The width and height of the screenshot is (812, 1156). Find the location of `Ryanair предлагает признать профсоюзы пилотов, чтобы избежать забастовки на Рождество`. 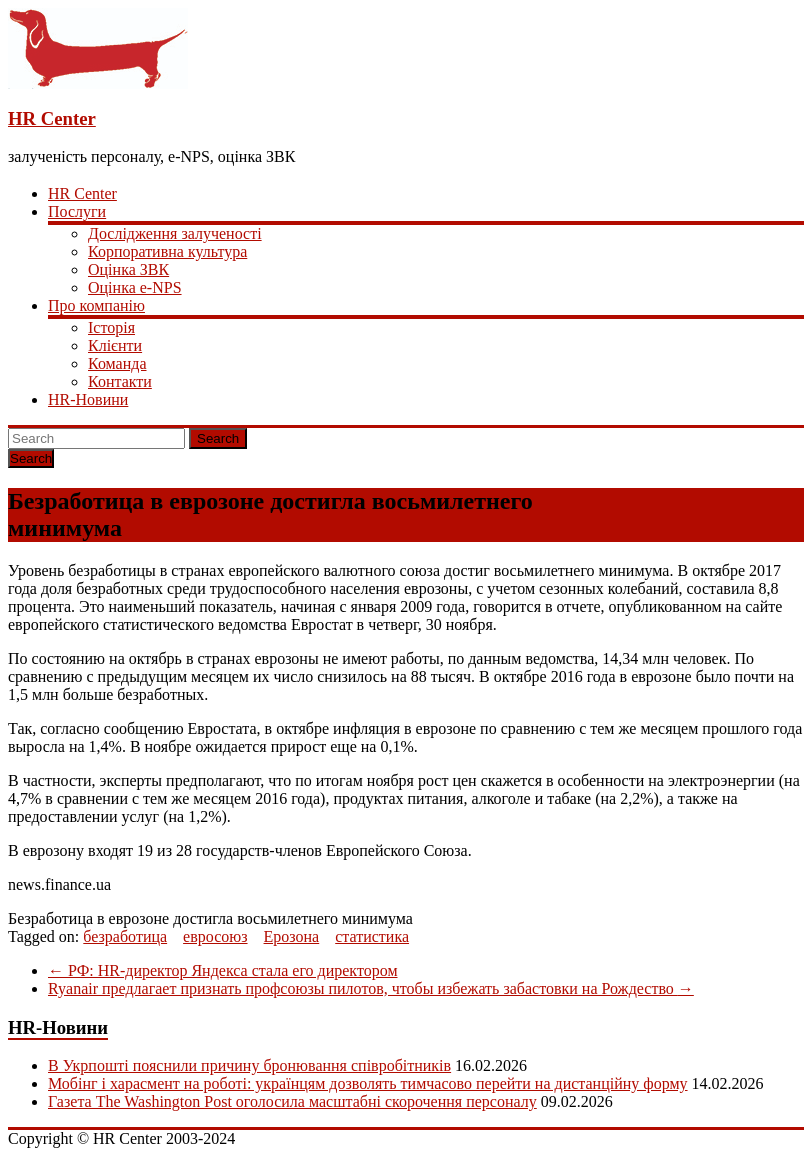

Ryanair предлагает признать профсоюзы пилотов, чтобы избежать забастовки на Рождество is located at coordinates (371, 988).